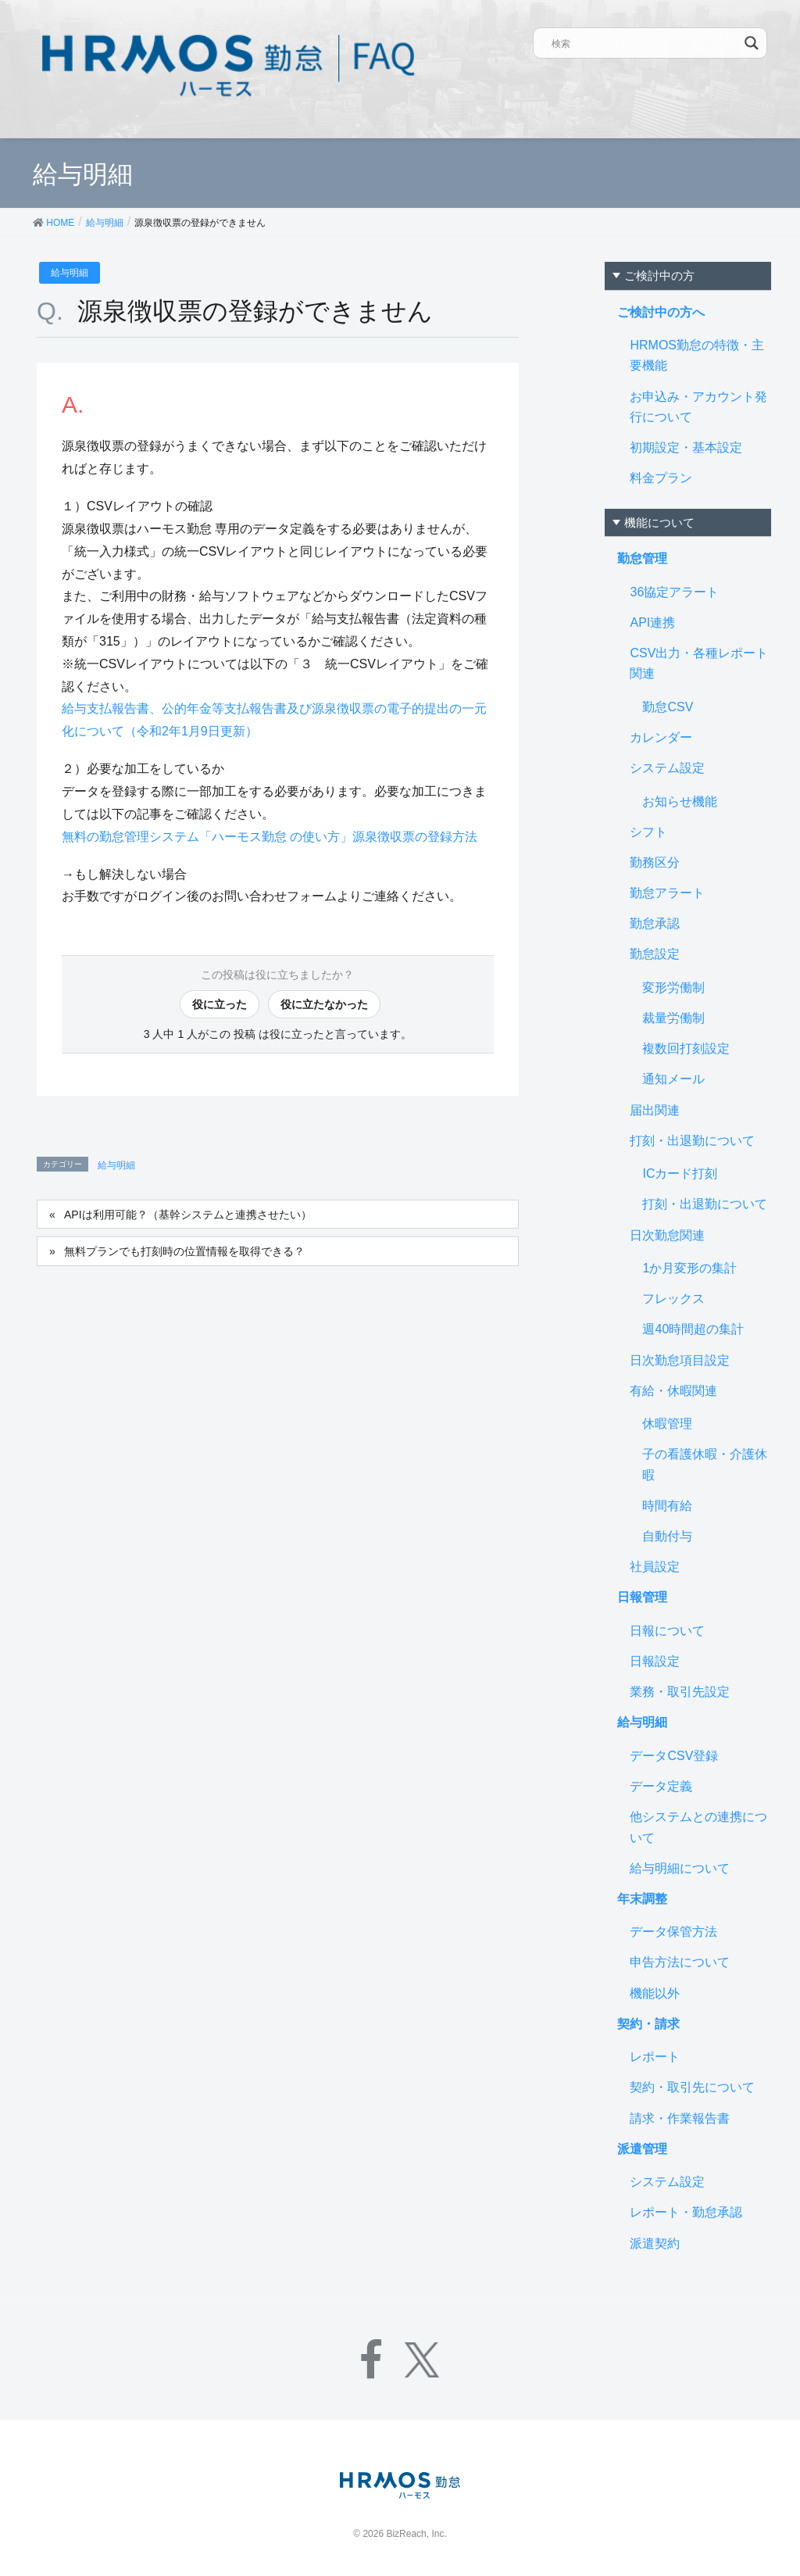  What do you see at coordinates (673, 1298) in the screenshot?
I see `フレックス` at bounding box center [673, 1298].